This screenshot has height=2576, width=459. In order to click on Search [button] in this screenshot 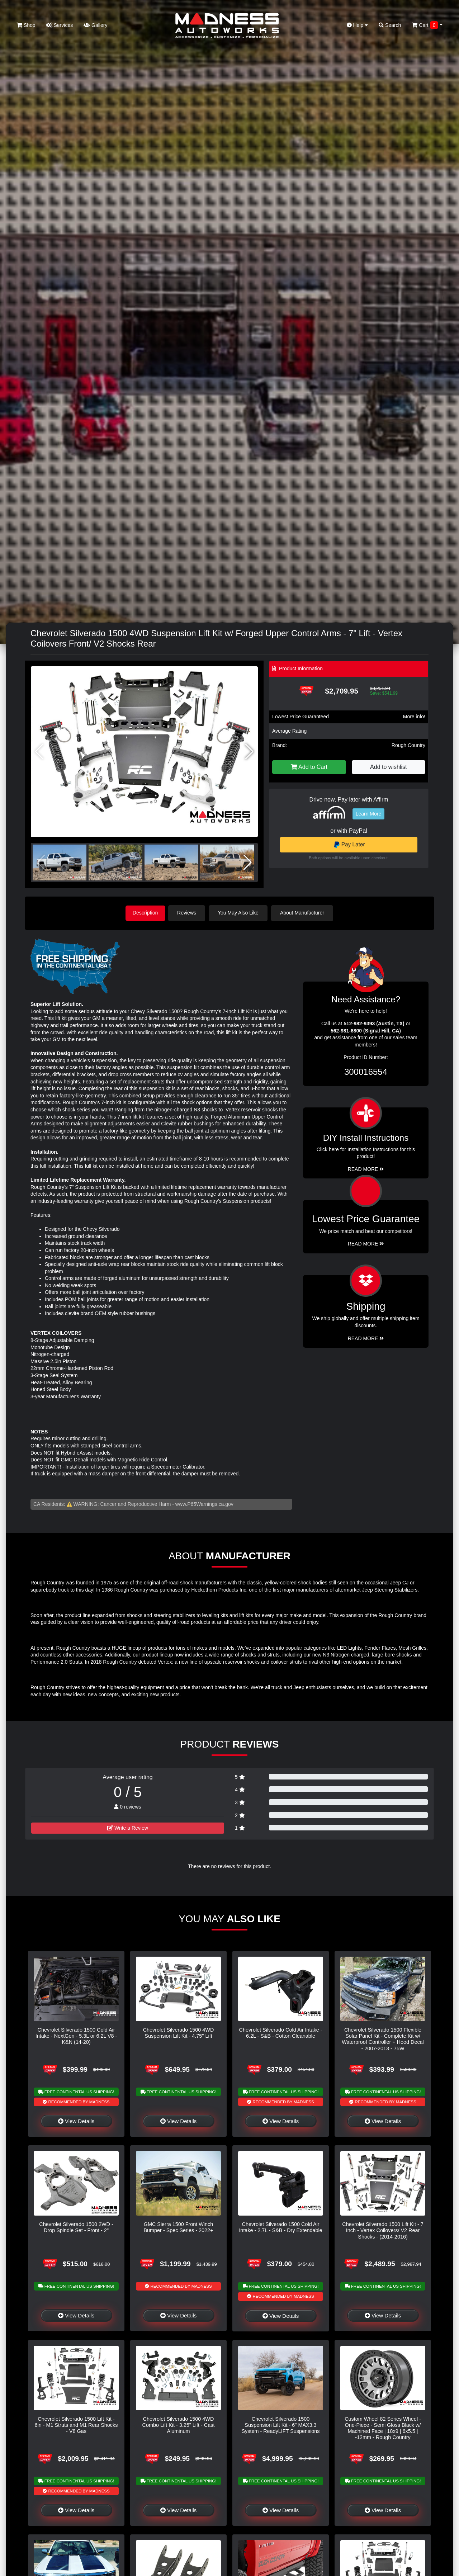, I will do `click(390, 25)`.